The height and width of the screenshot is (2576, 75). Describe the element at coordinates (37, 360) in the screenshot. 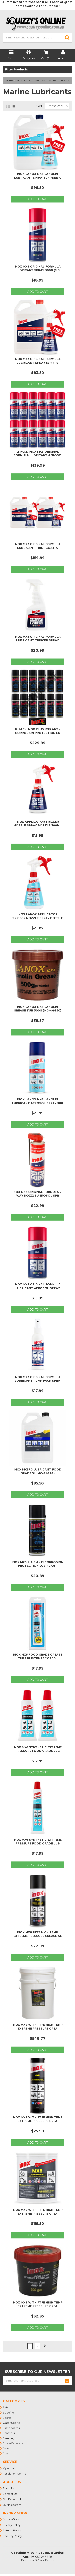

I see `Inox MX3 Original Formula Lubricant Spray 5L + Fre` at that location.